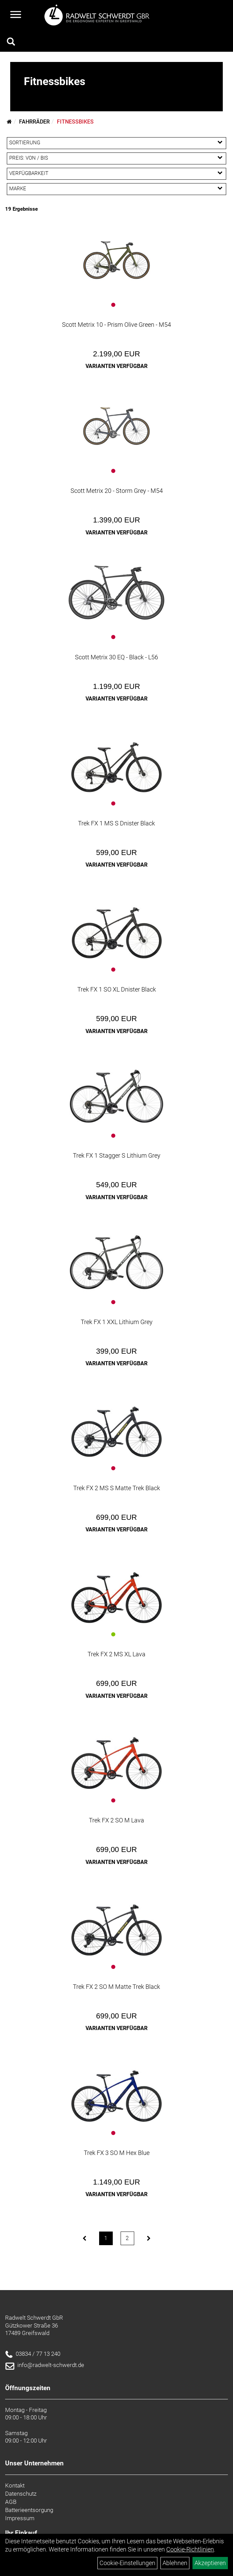  I want to click on Varianten verfügbar, so click(116, 366).